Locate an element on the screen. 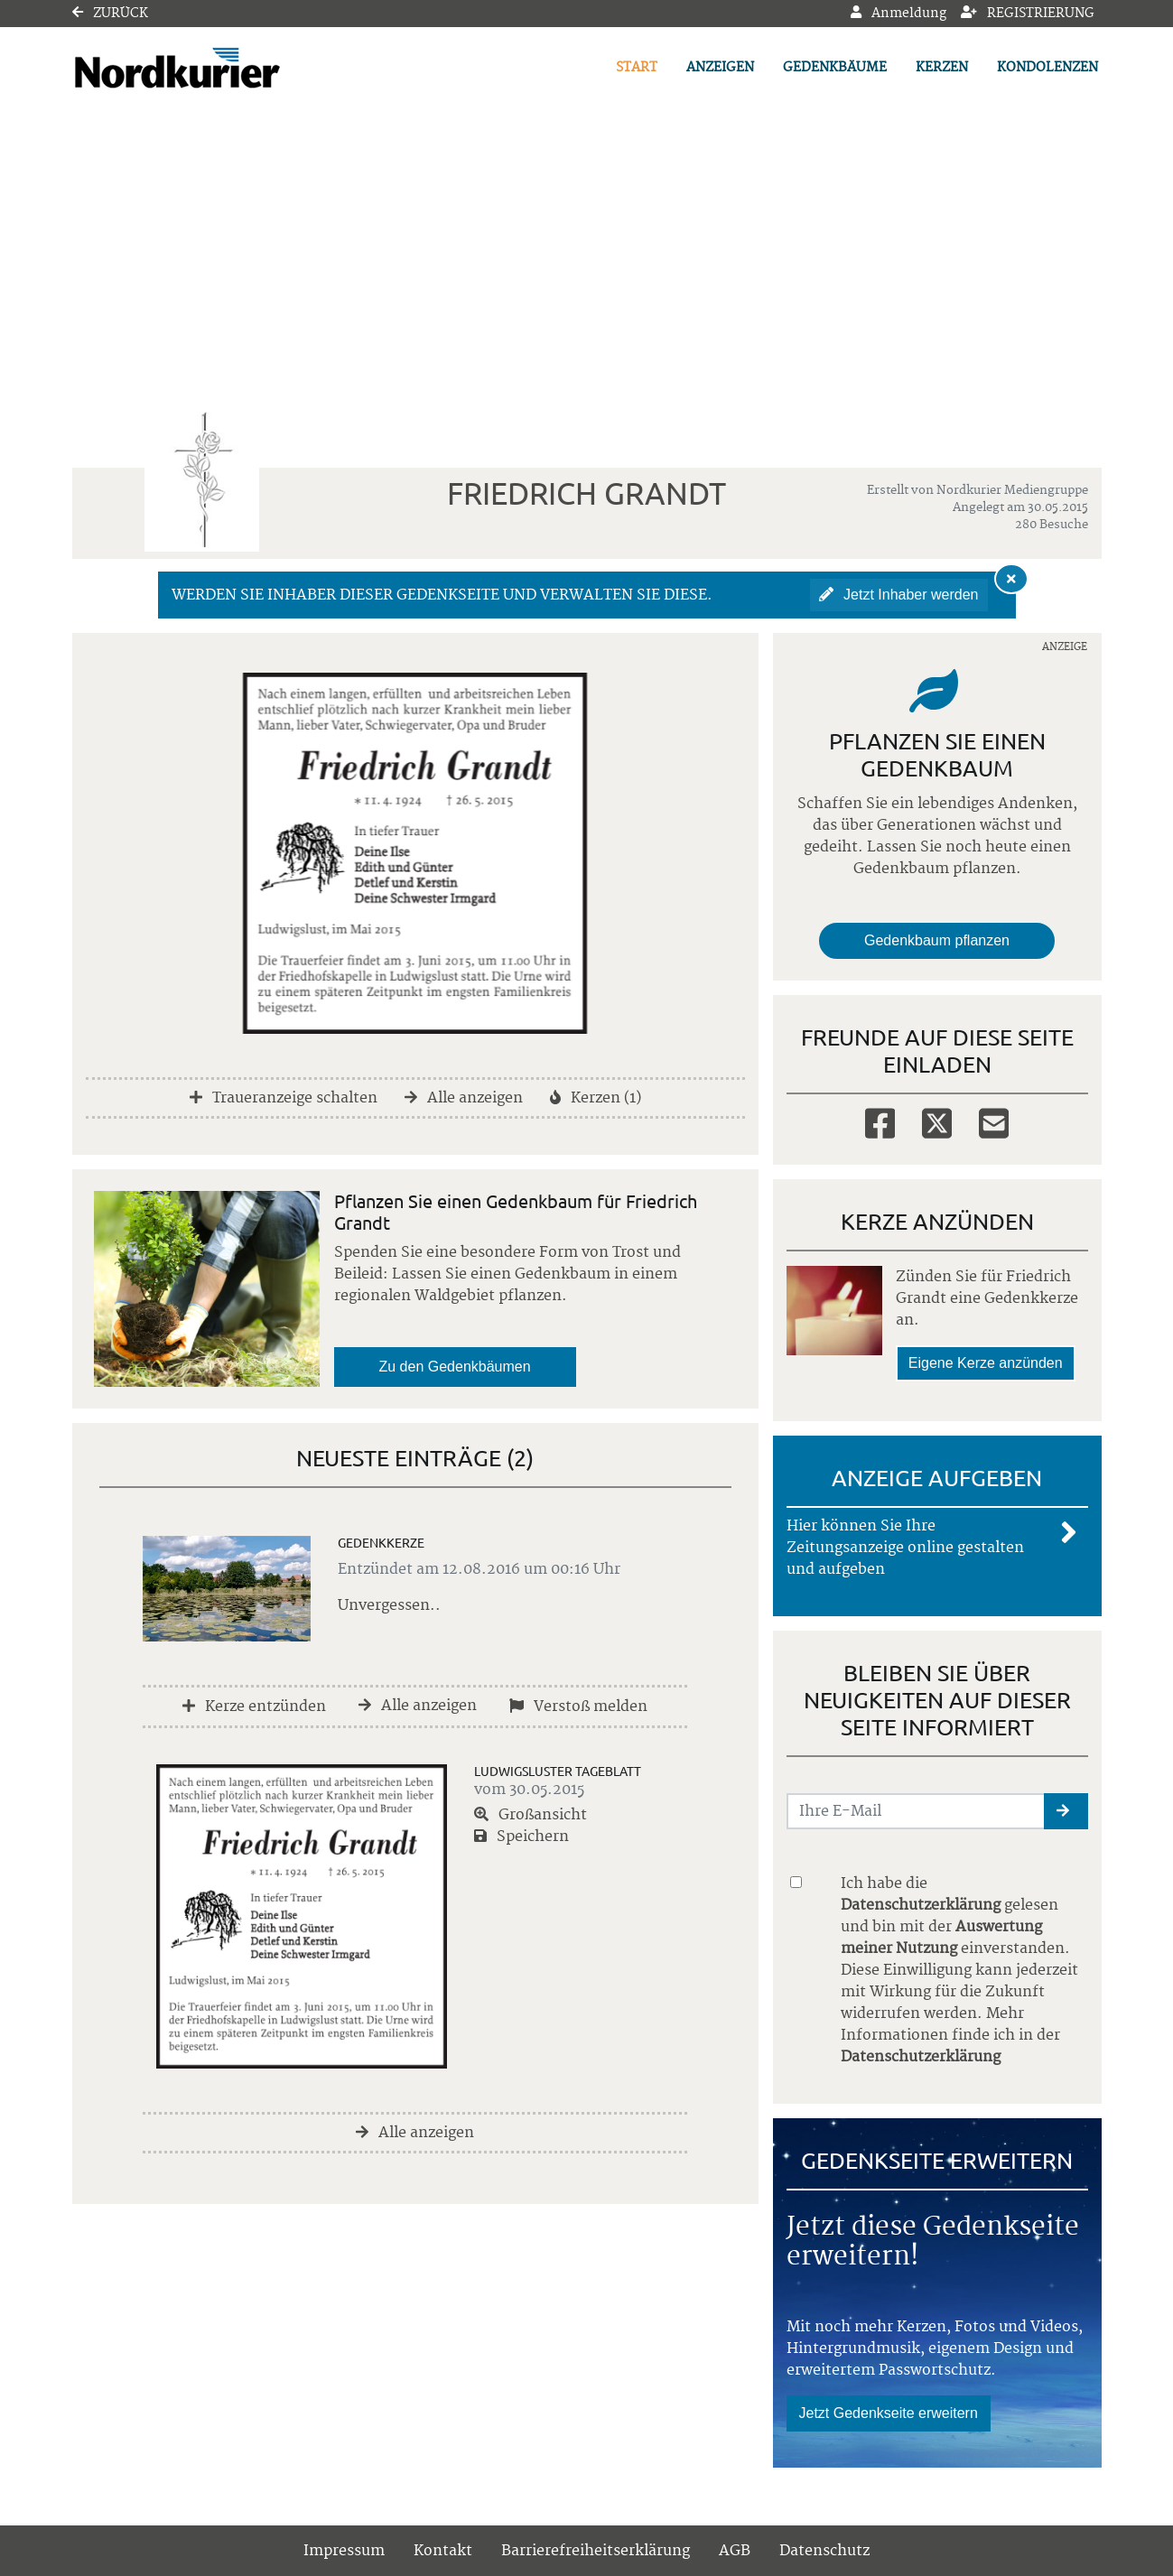 This screenshot has height=2576, width=1173. Jetzt Inhaber werden [button] is located at coordinates (899, 594).